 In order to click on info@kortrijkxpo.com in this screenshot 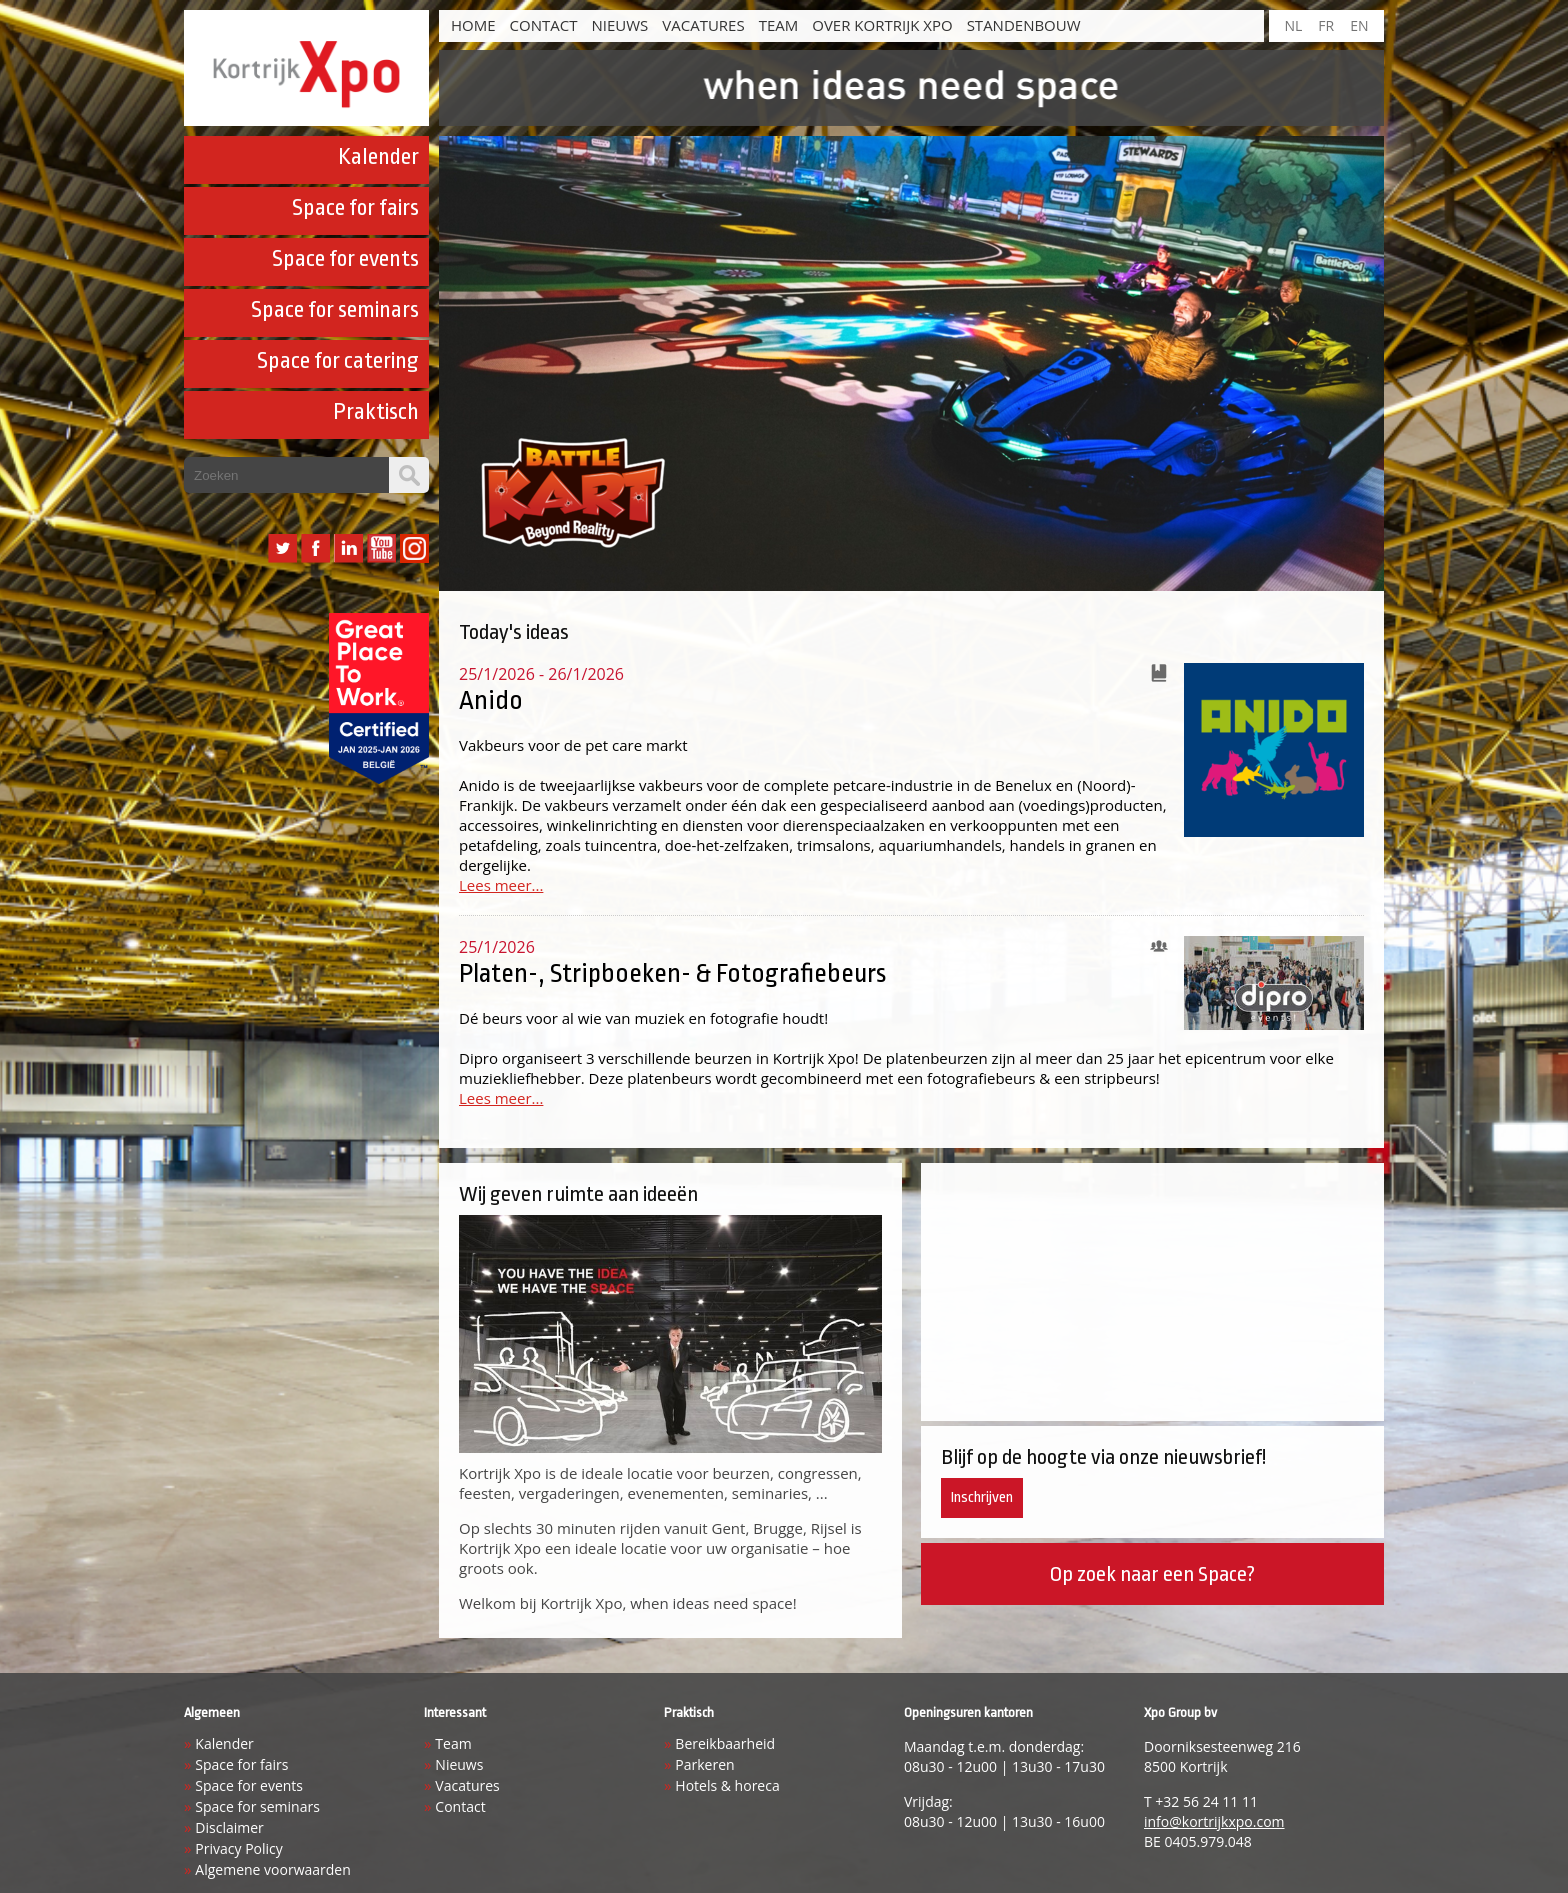, I will do `click(1214, 1821)`.